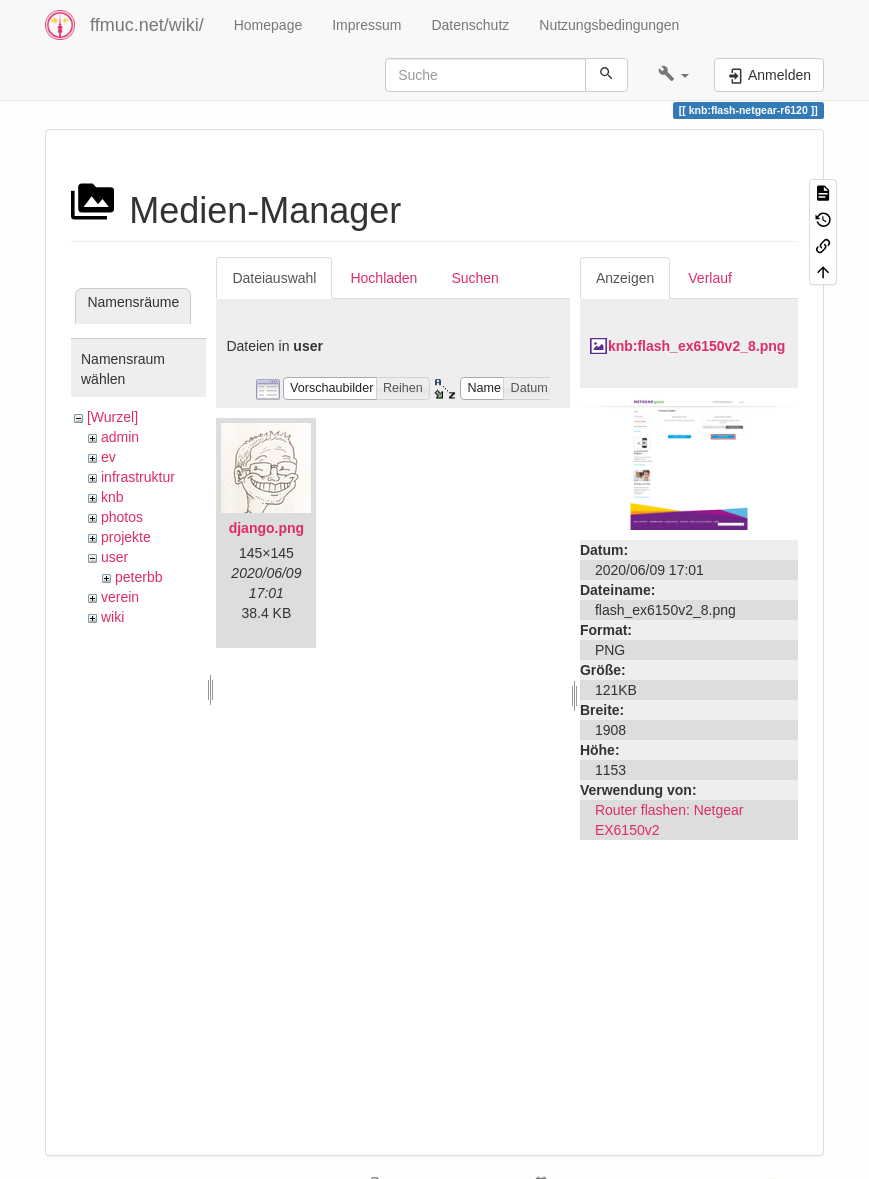 The image size is (869, 1179). I want to click on ev, so click(108, 457).